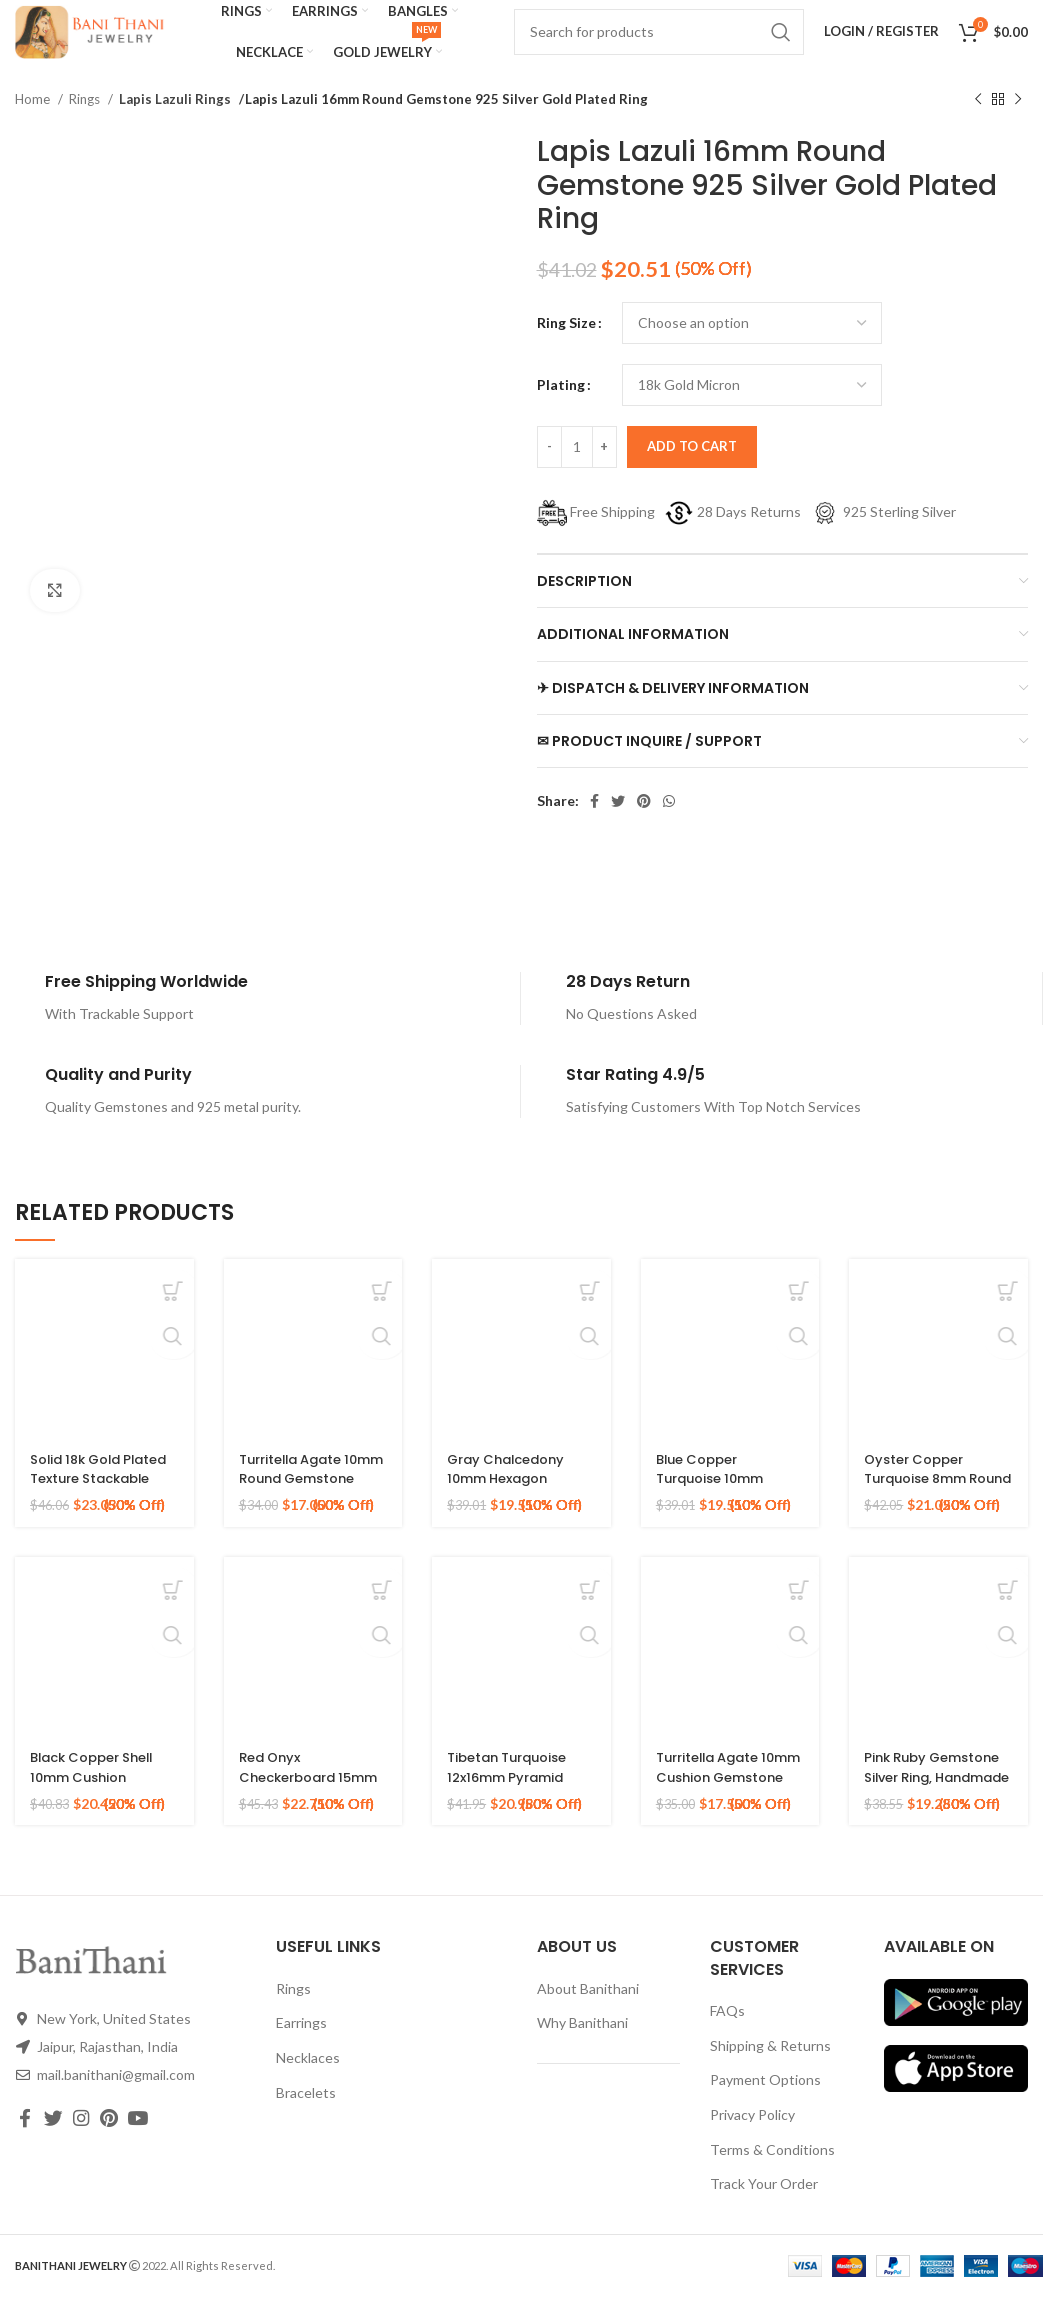 This screenshot has height=2323, width=1043. What do you see at coordinates (764, 2209) in the screenshot?
I see `Track Your Order` at bounding box center [764, 2209].